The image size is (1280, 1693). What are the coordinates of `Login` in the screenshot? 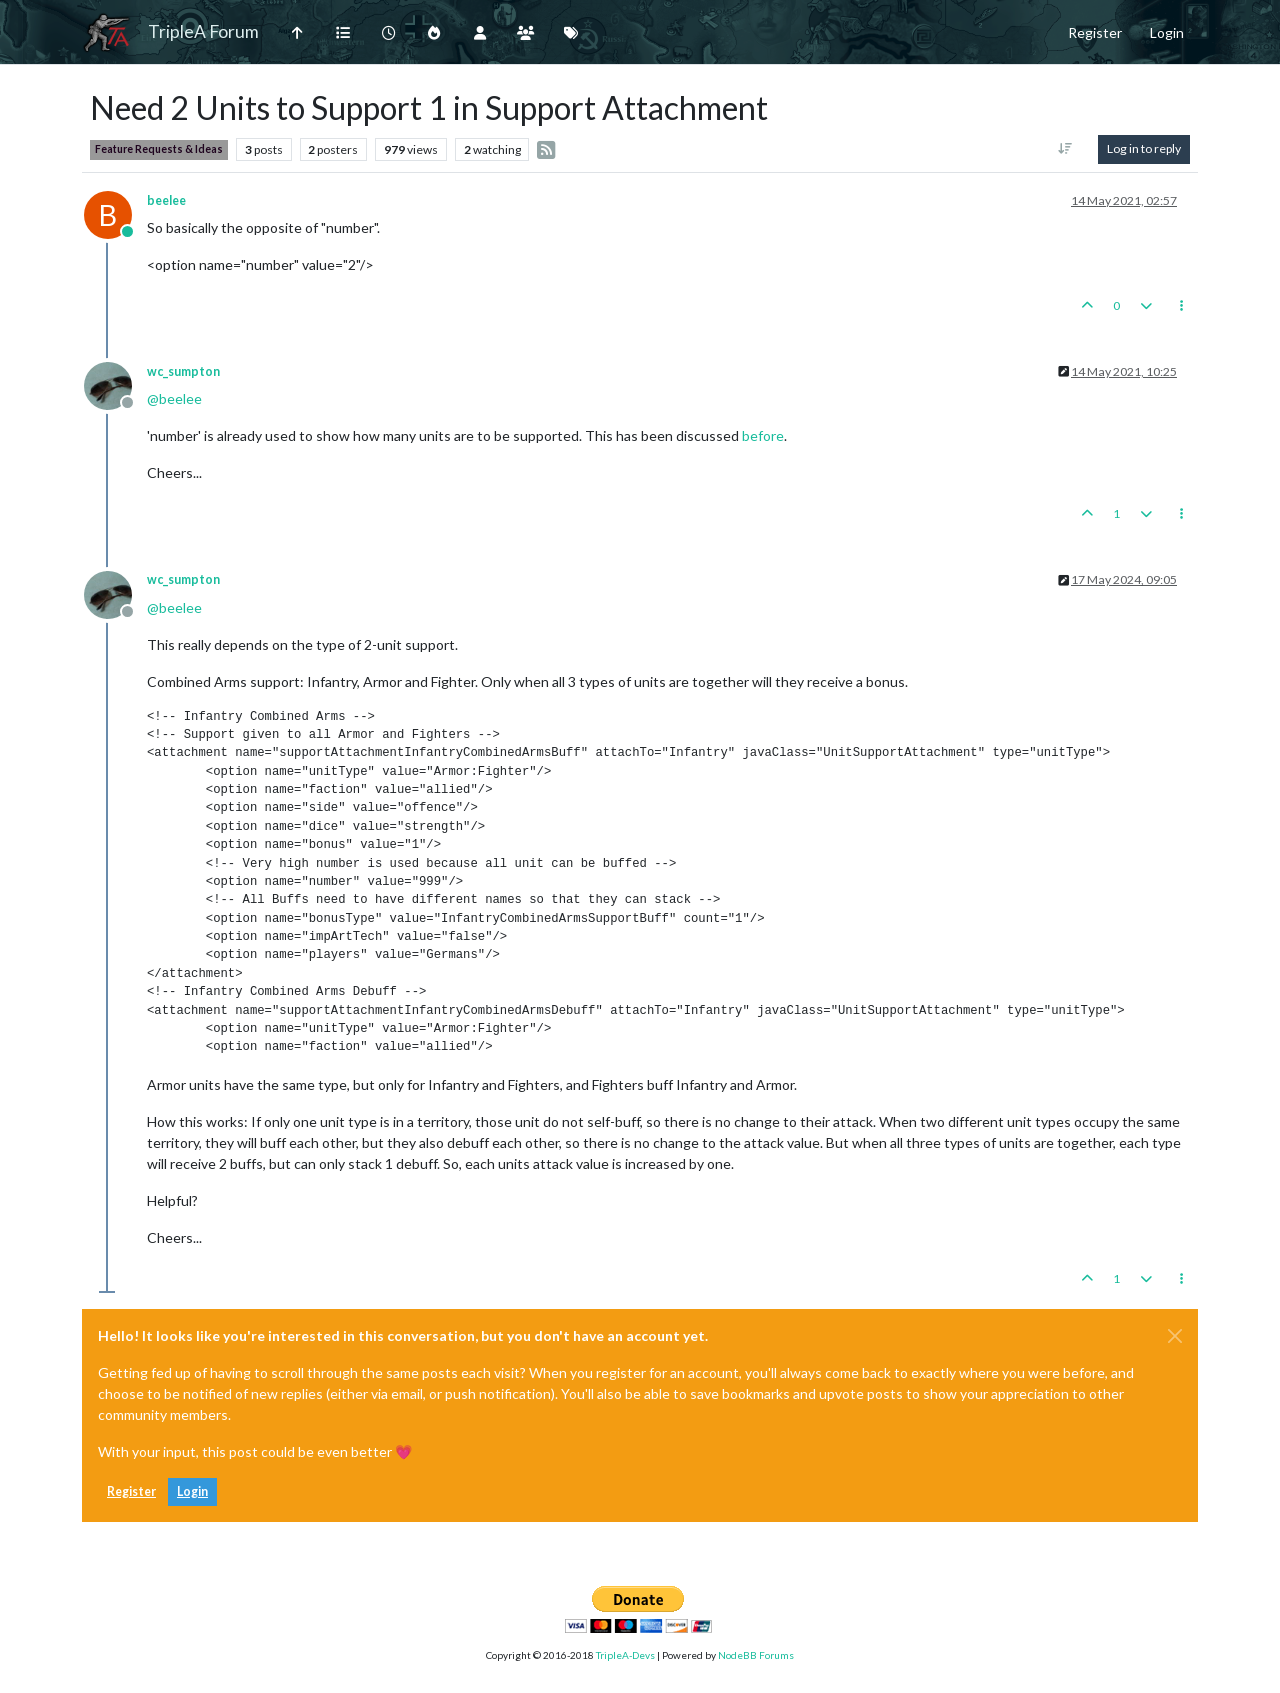 It's located at (192, 1491).